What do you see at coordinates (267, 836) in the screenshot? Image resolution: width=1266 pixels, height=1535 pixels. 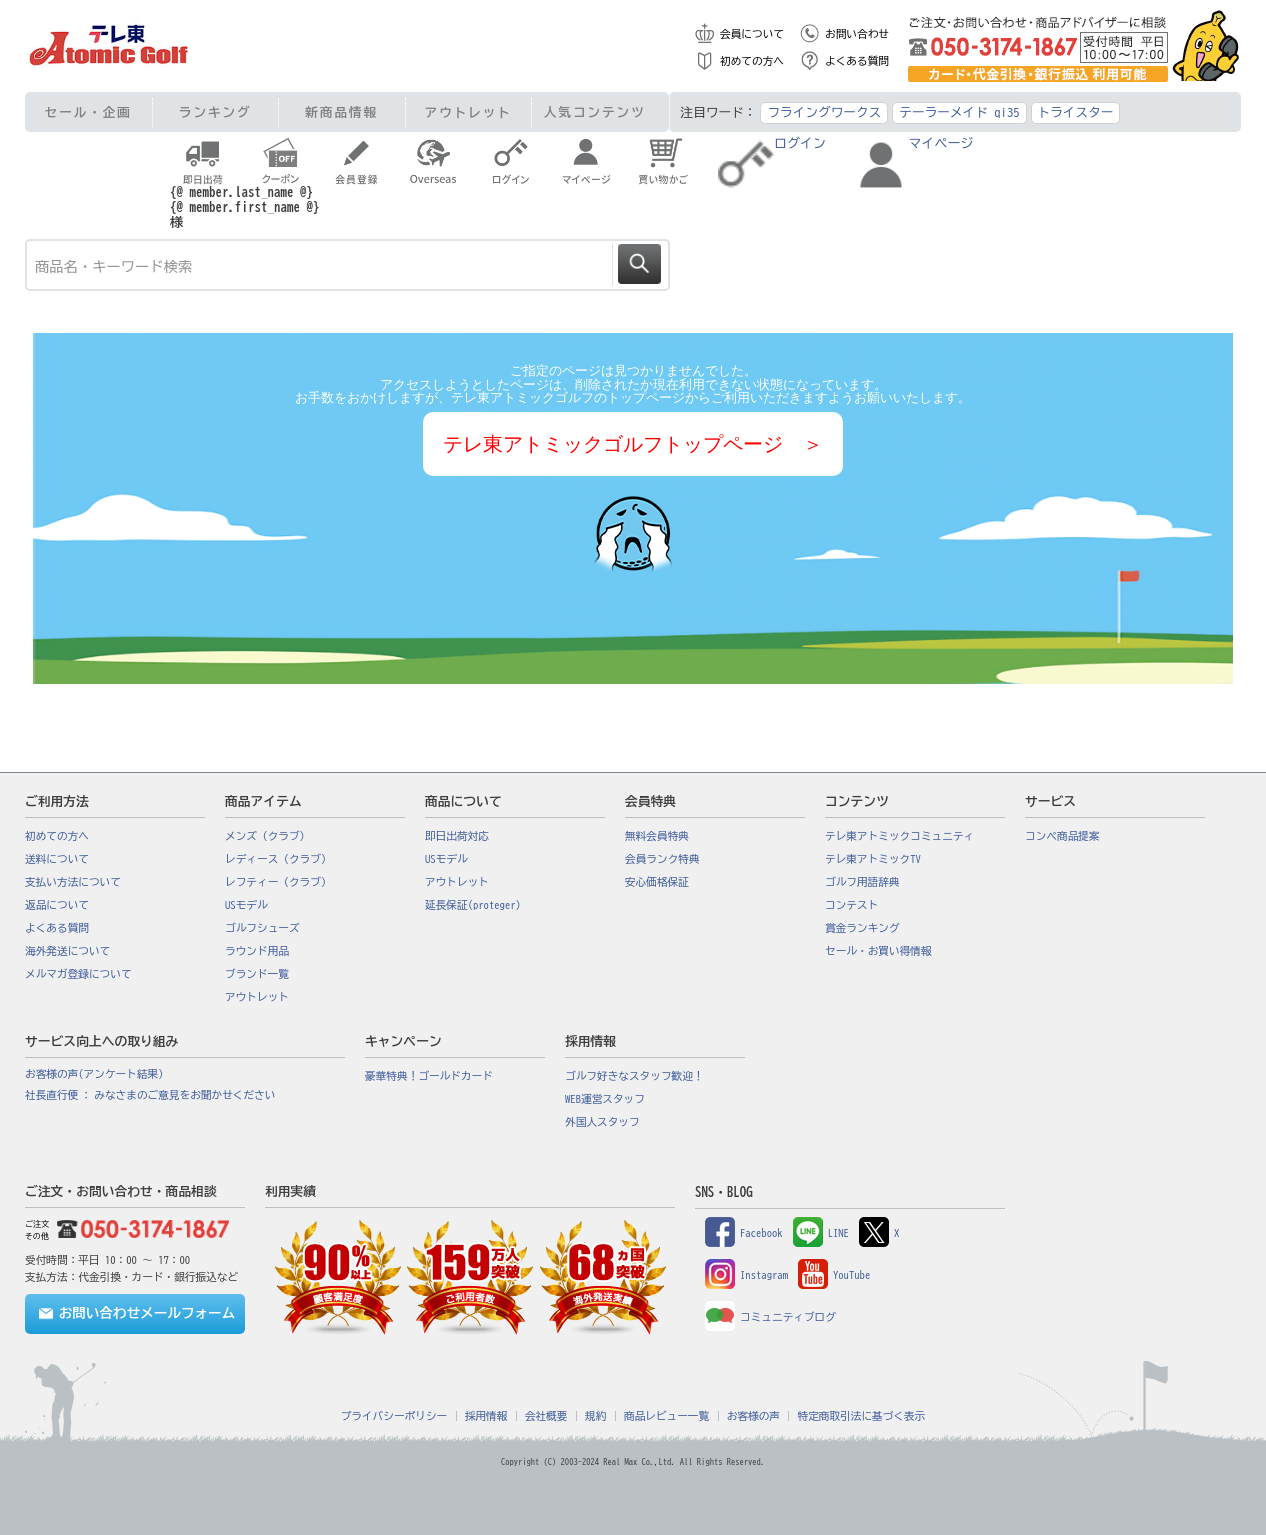 I see `メンズ（クラブ）` at bounding box center [267, 836].